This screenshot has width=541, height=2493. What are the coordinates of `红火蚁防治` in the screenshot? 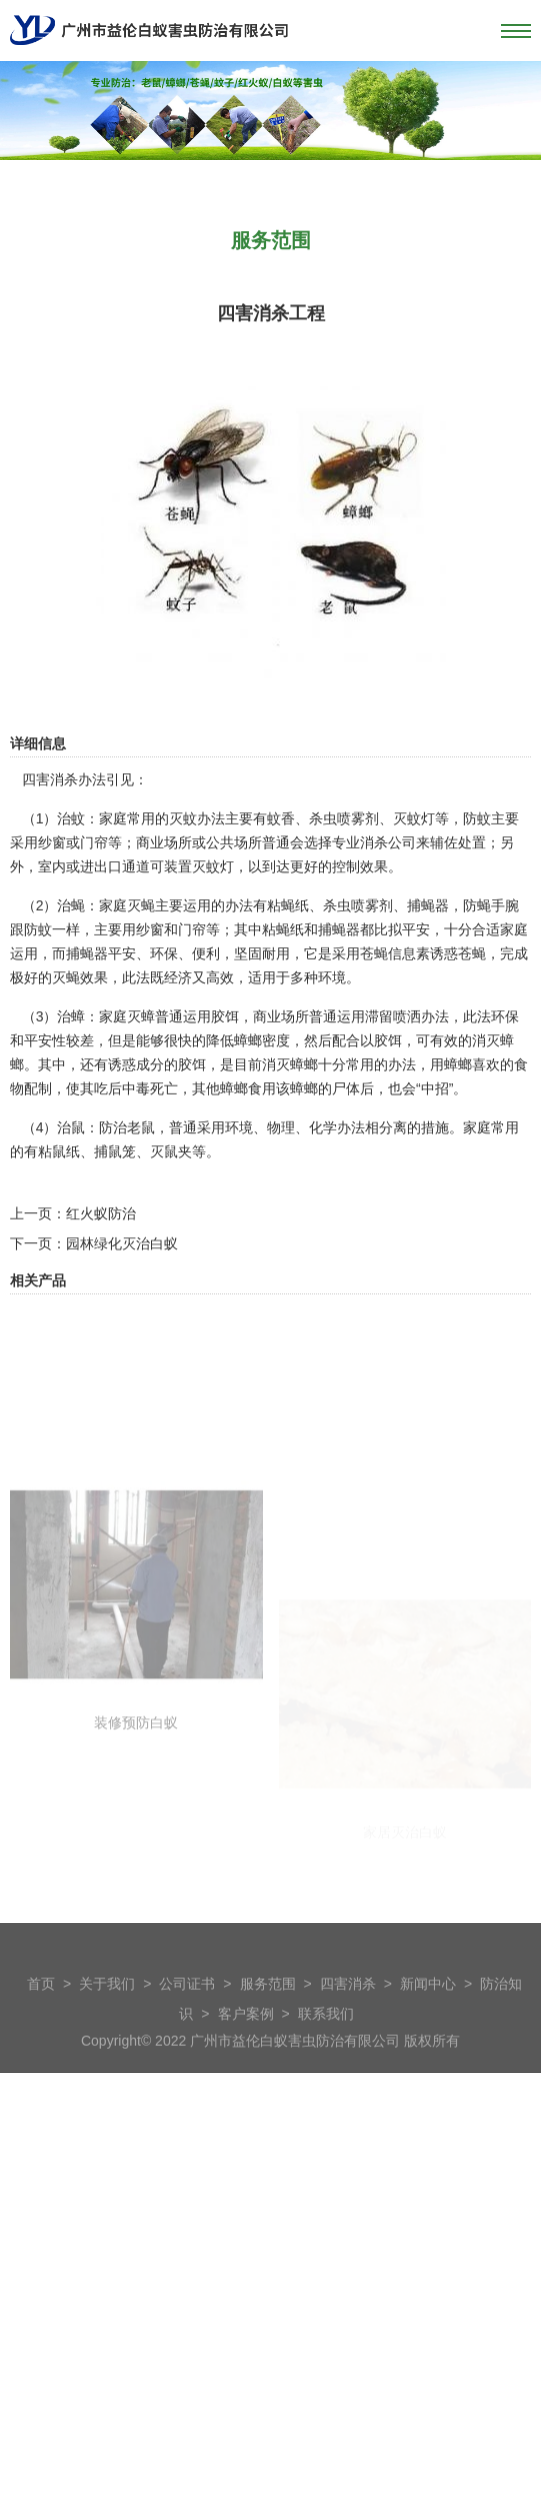 It's located at (101, 1292).